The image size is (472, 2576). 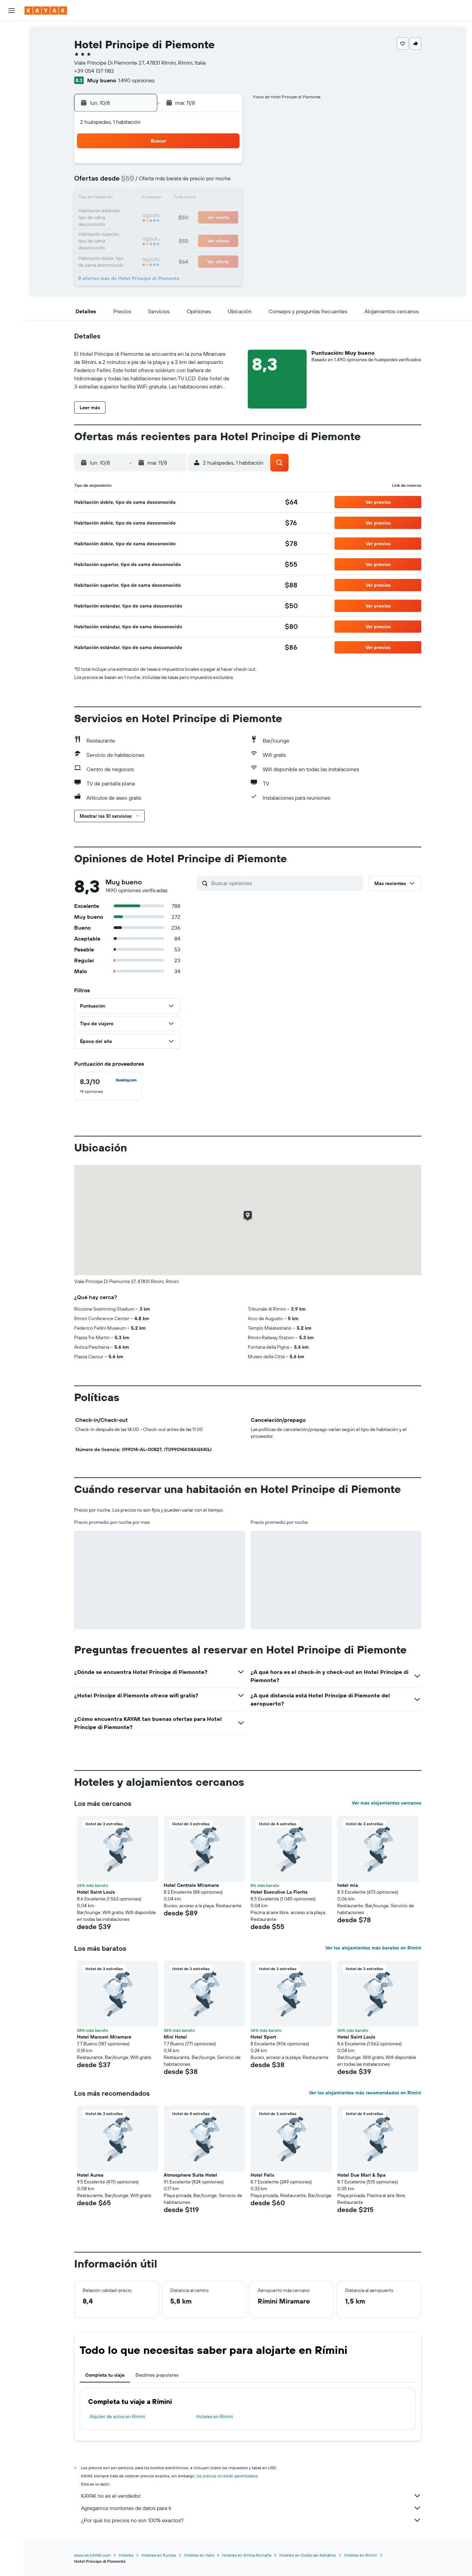 I want to click on Atmosphere Suite Hotel [button], so click(x=190, y=2175).